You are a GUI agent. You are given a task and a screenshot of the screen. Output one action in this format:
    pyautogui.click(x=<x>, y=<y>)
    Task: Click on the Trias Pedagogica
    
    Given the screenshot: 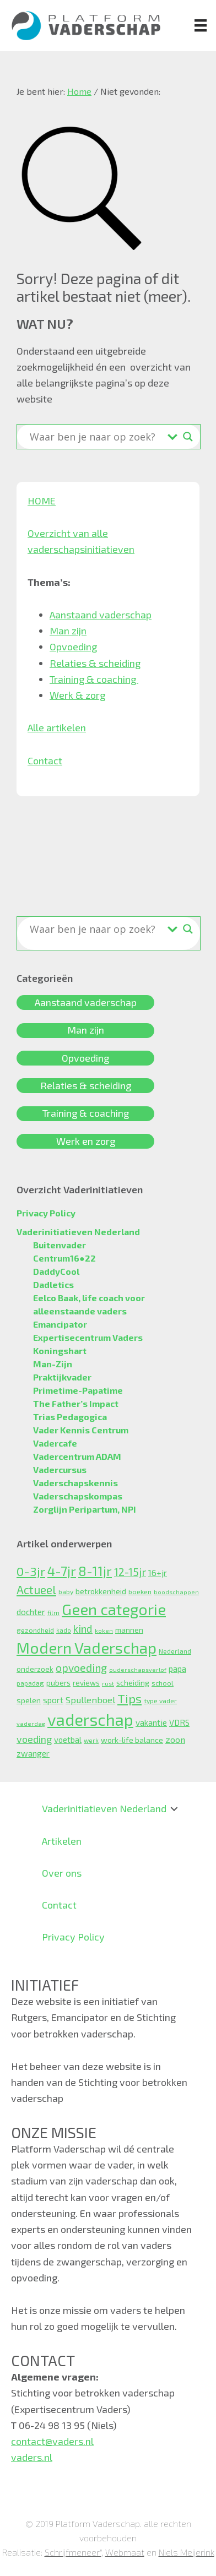 What is the action you would take?
    pyautogui.click(x=70, y=1416)
    